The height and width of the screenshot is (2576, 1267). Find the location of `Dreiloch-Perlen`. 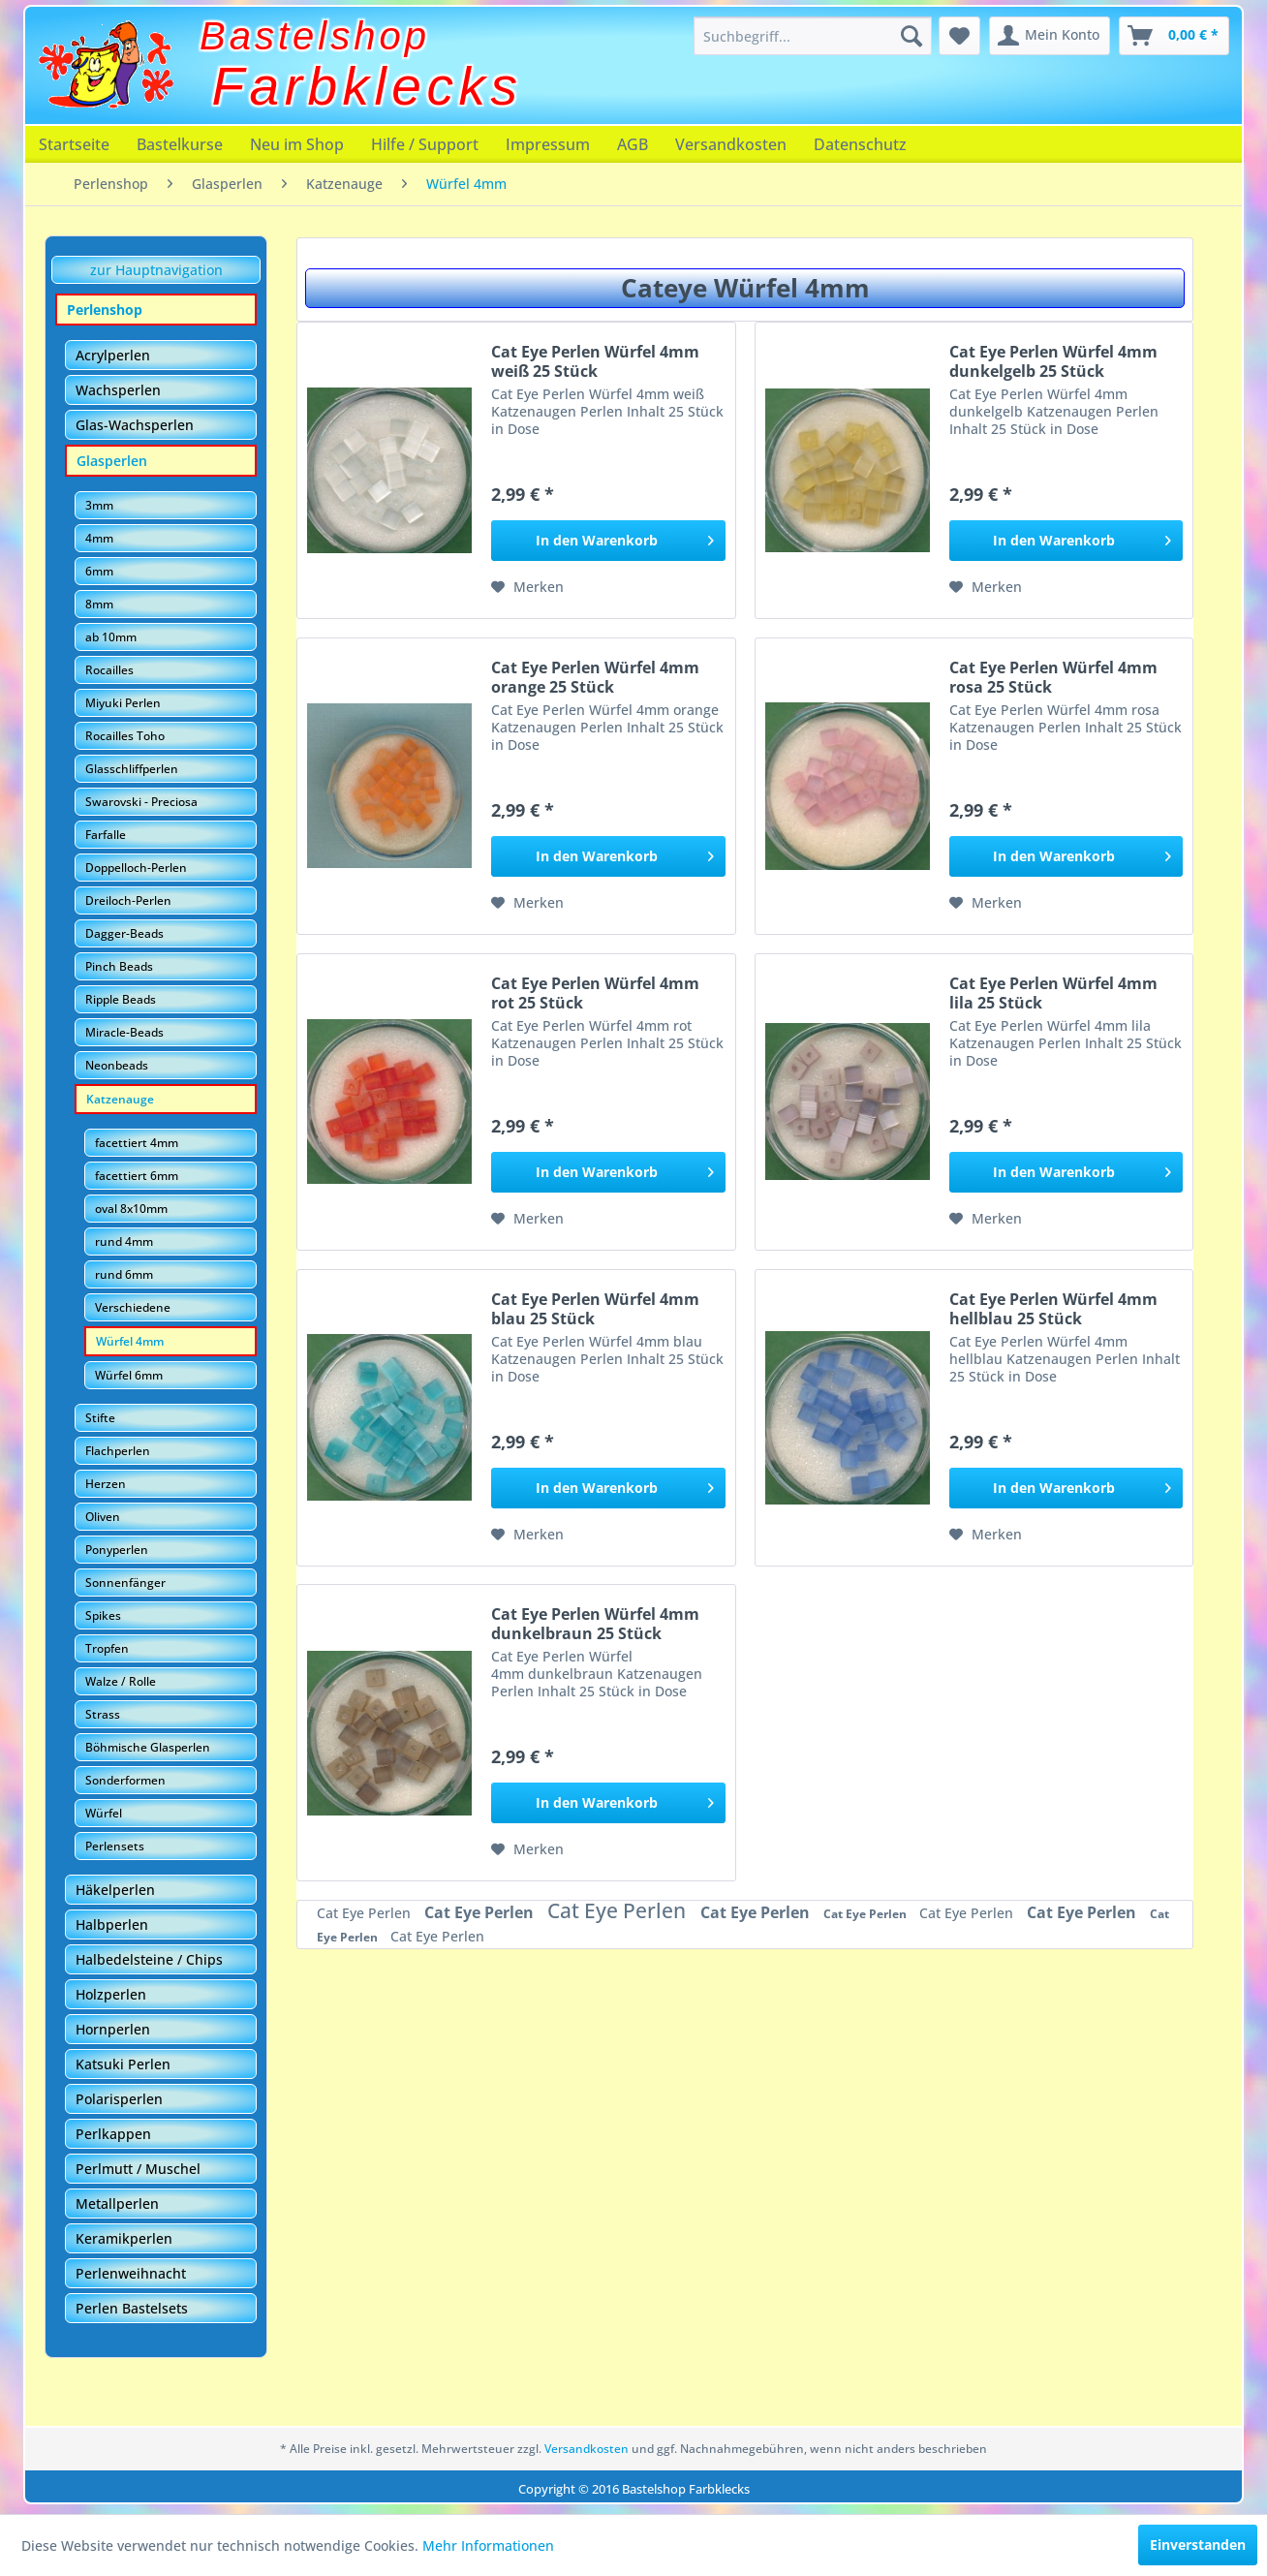

Dreiloch-Perlen is located at coordinates (128, 900).